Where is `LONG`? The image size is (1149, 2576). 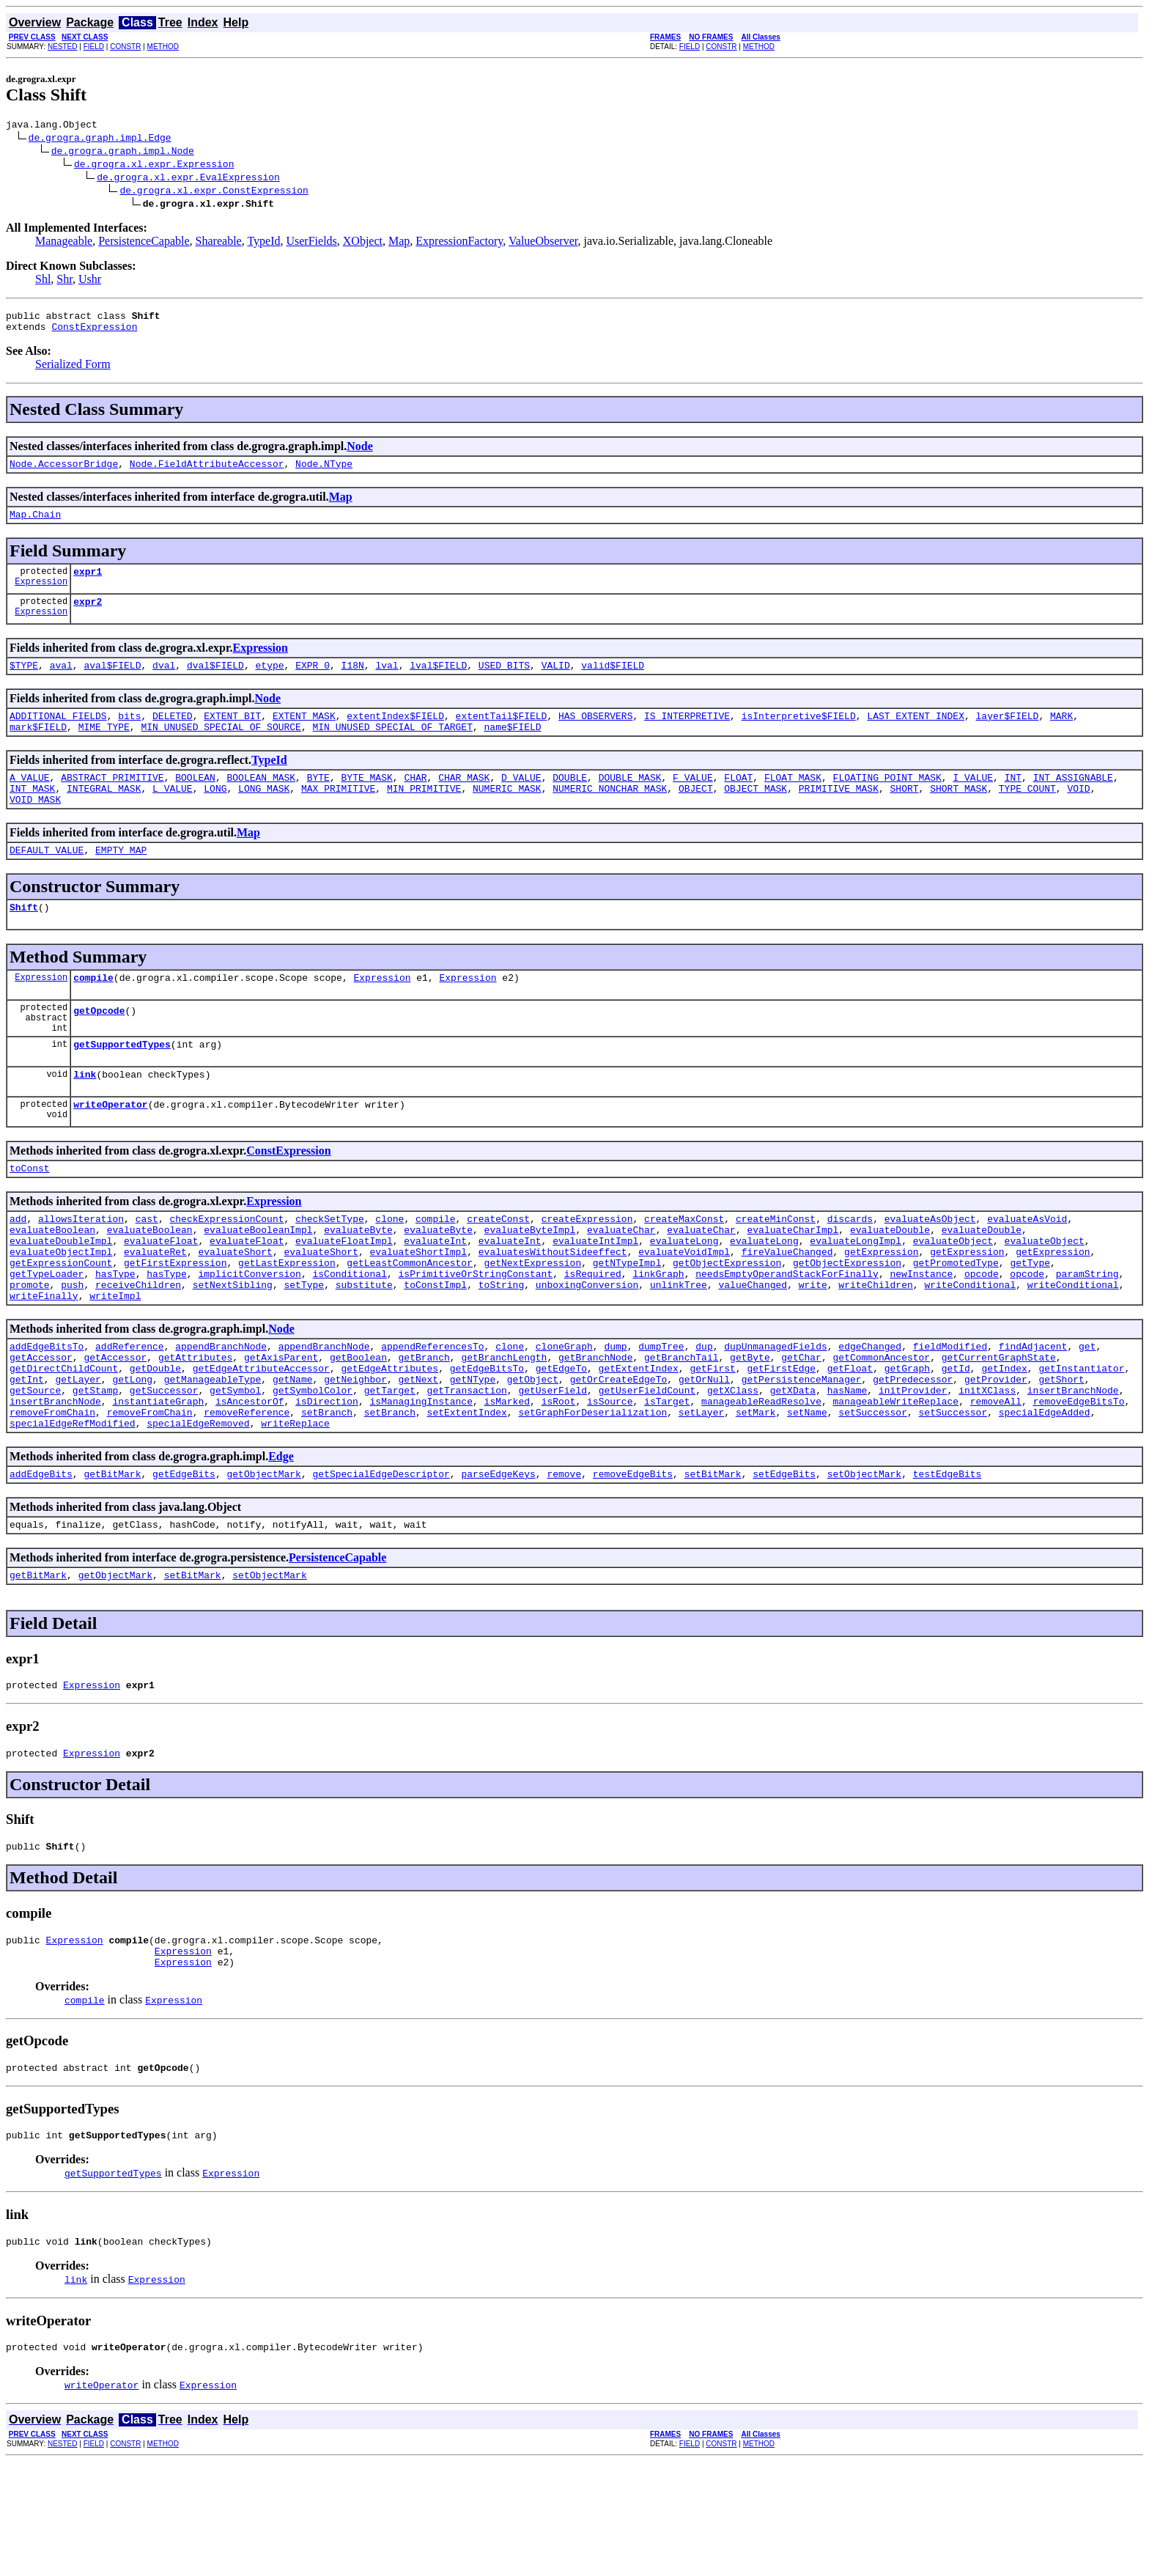 LONG is located at coordinates (215, 814).